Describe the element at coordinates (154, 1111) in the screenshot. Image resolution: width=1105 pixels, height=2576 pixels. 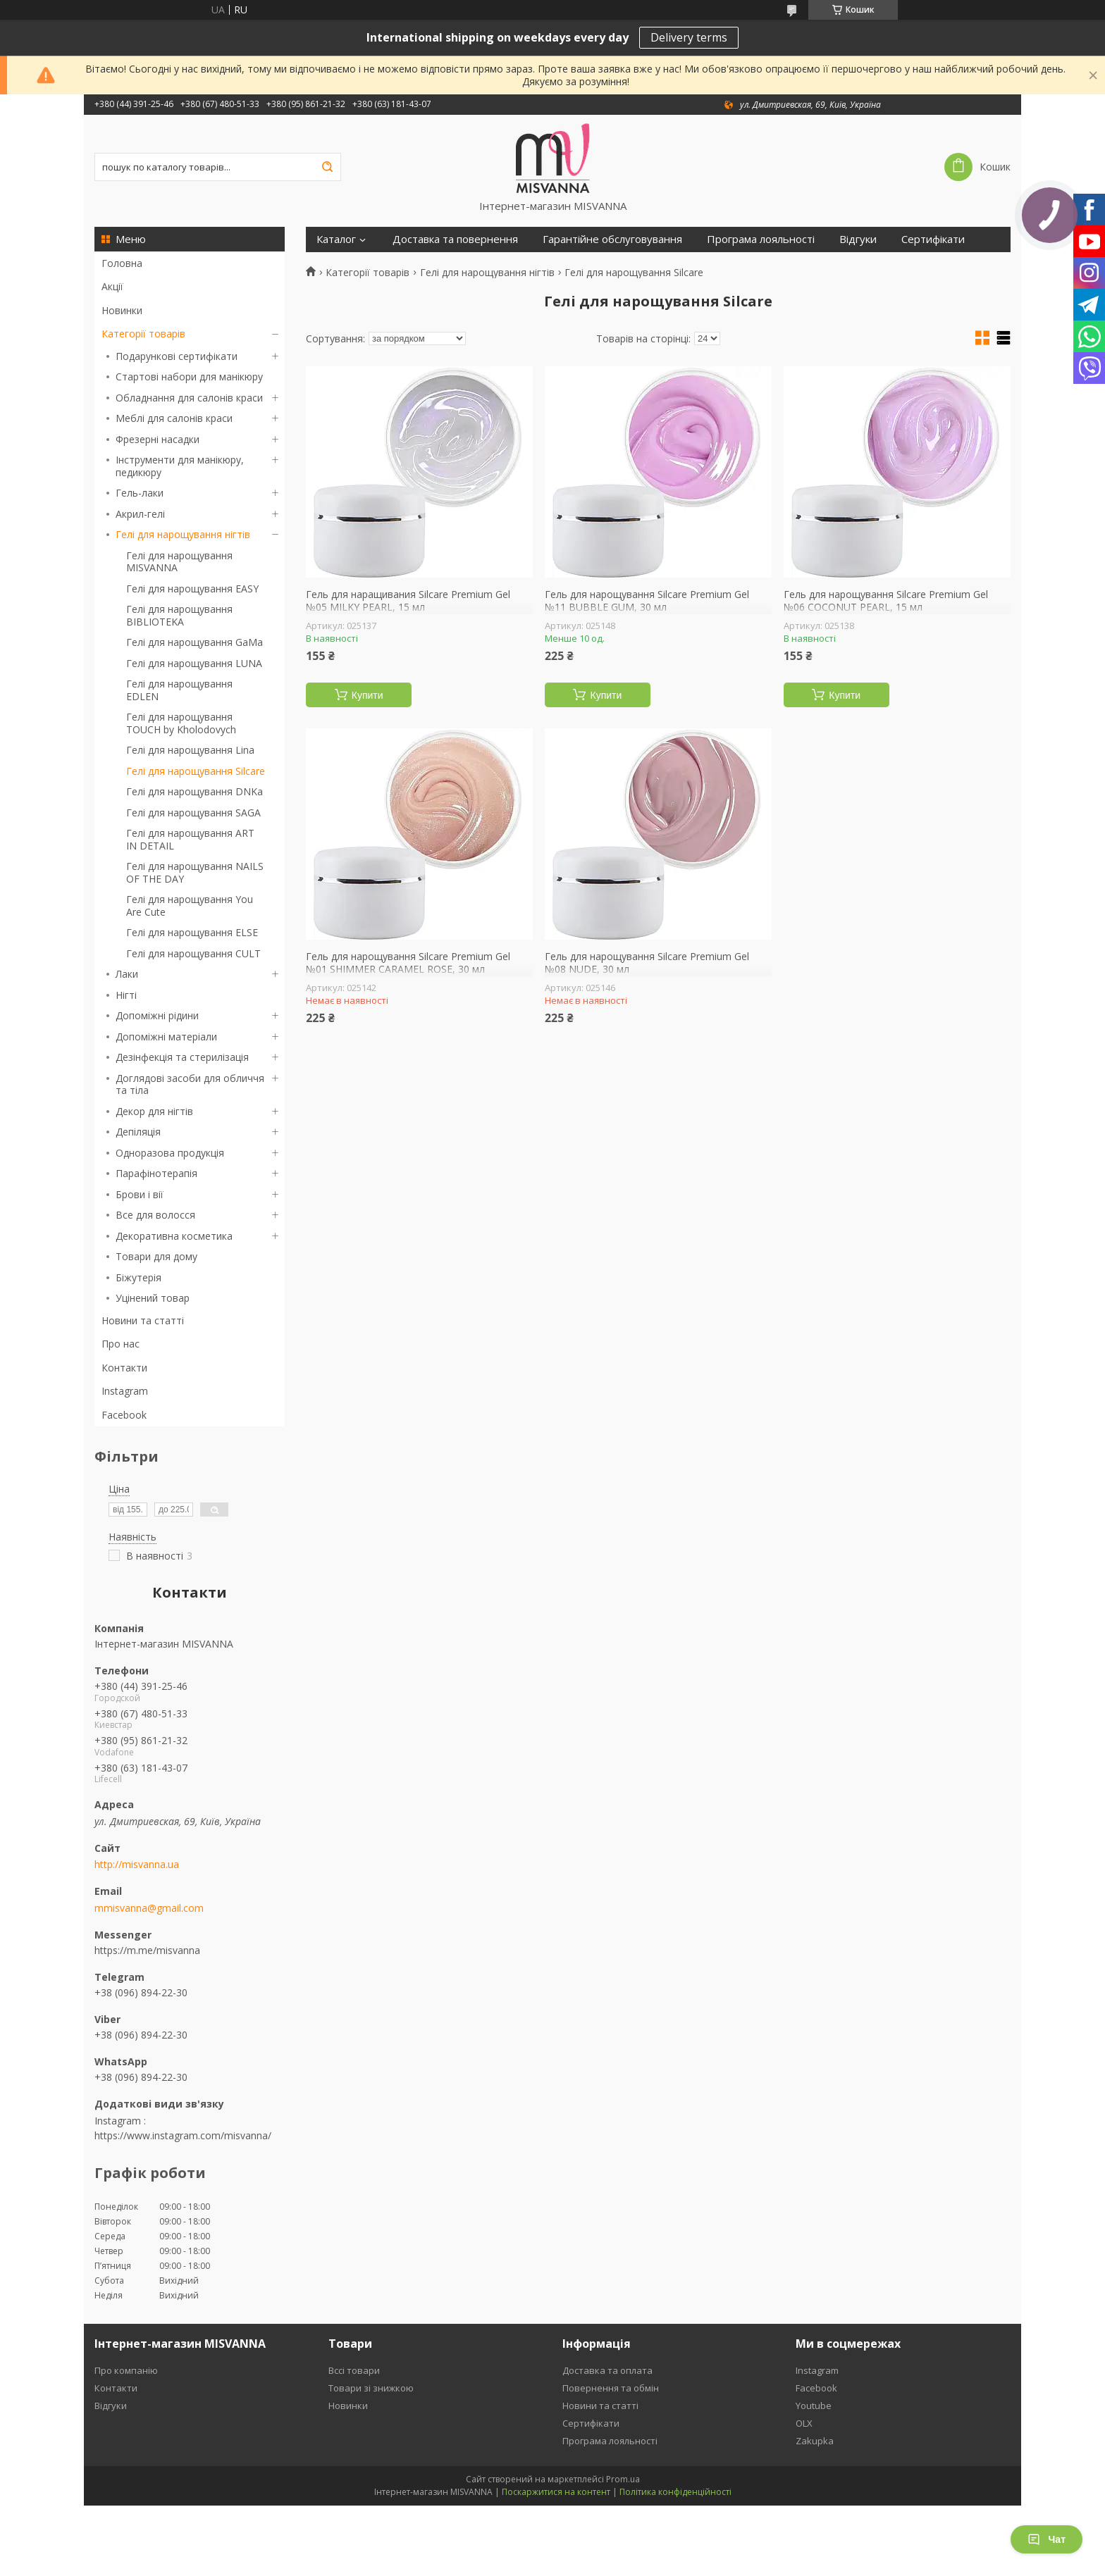
I see `Декор для нігтів` at that location.